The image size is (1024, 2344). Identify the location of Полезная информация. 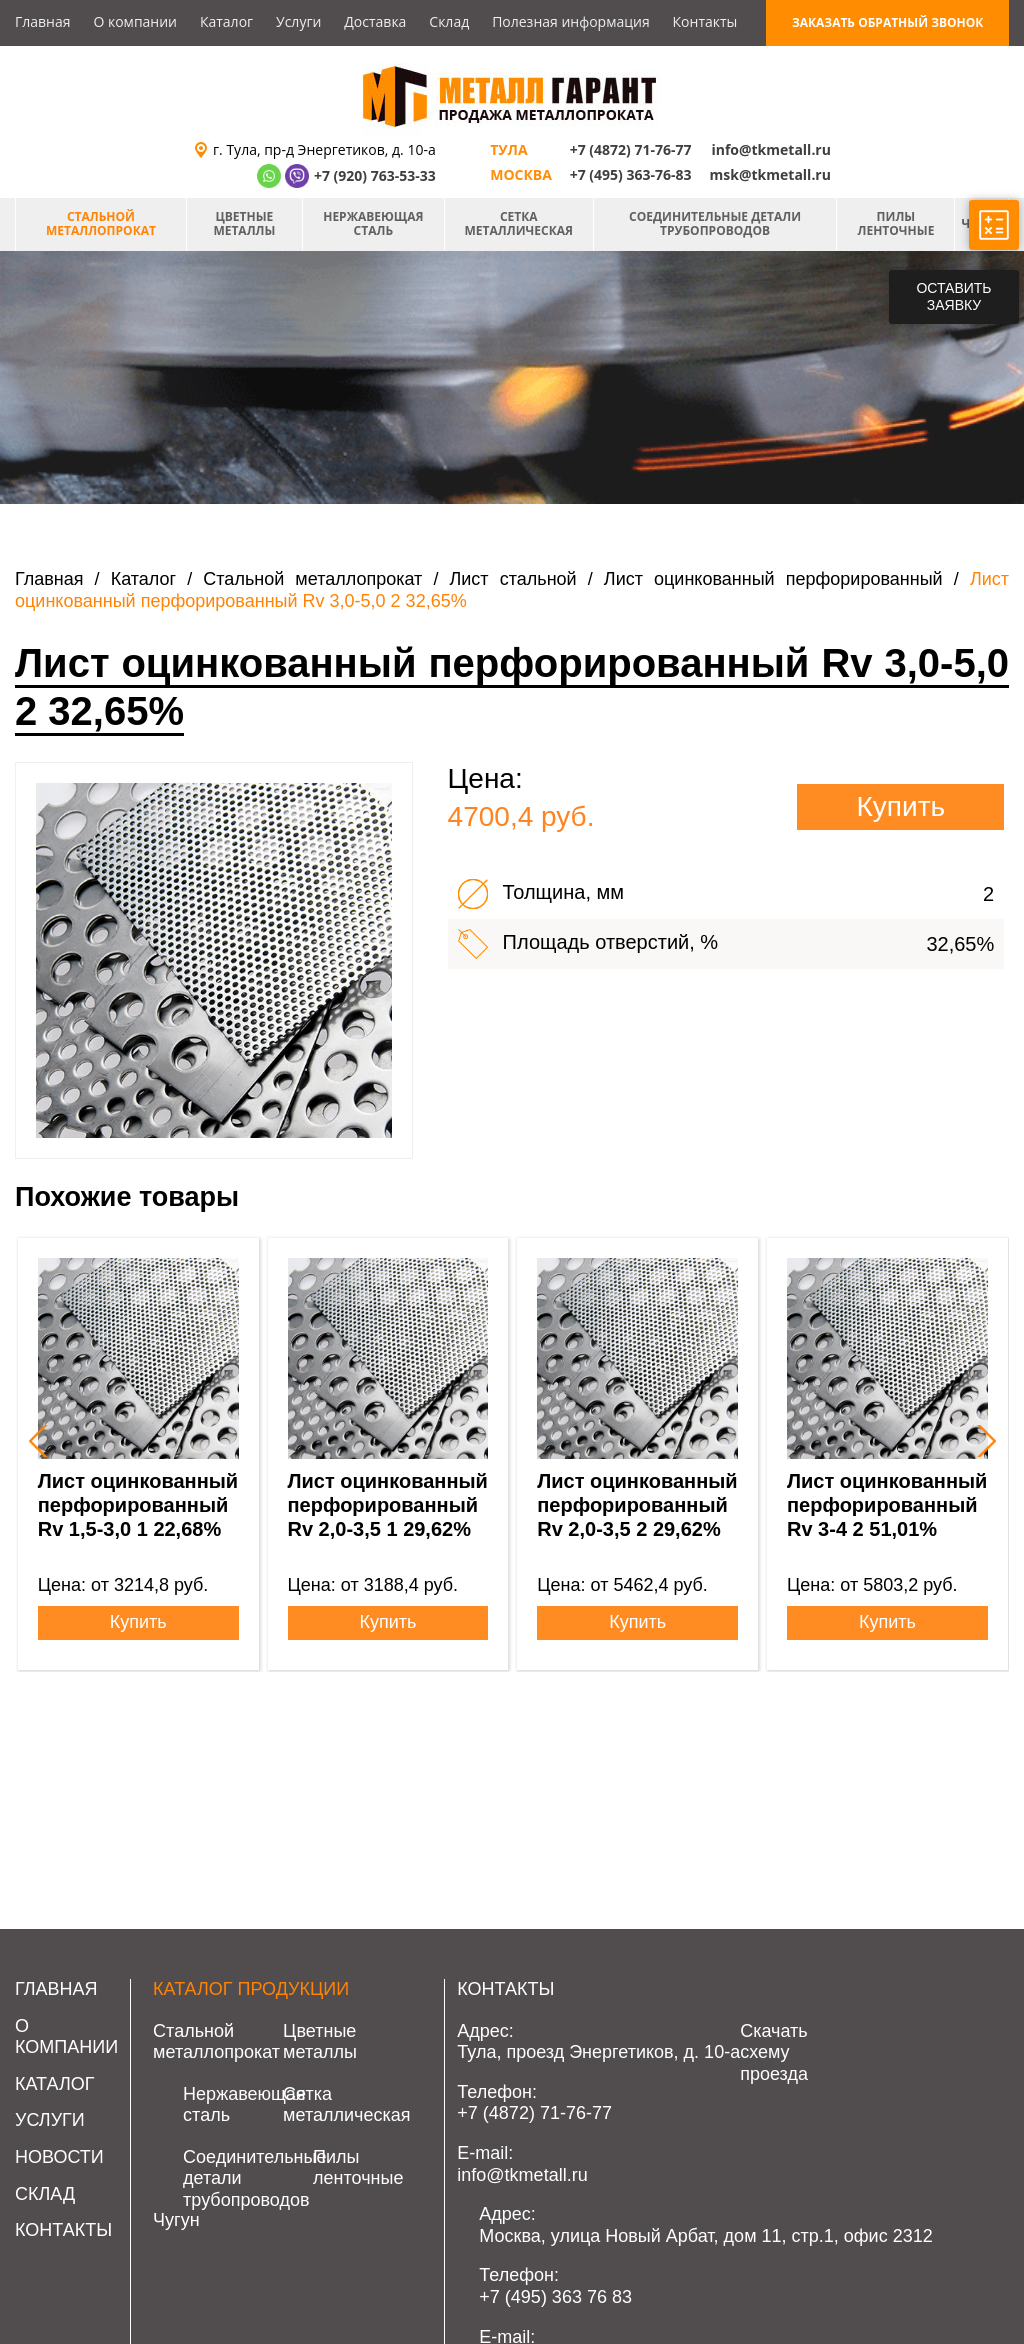
(571, 21).